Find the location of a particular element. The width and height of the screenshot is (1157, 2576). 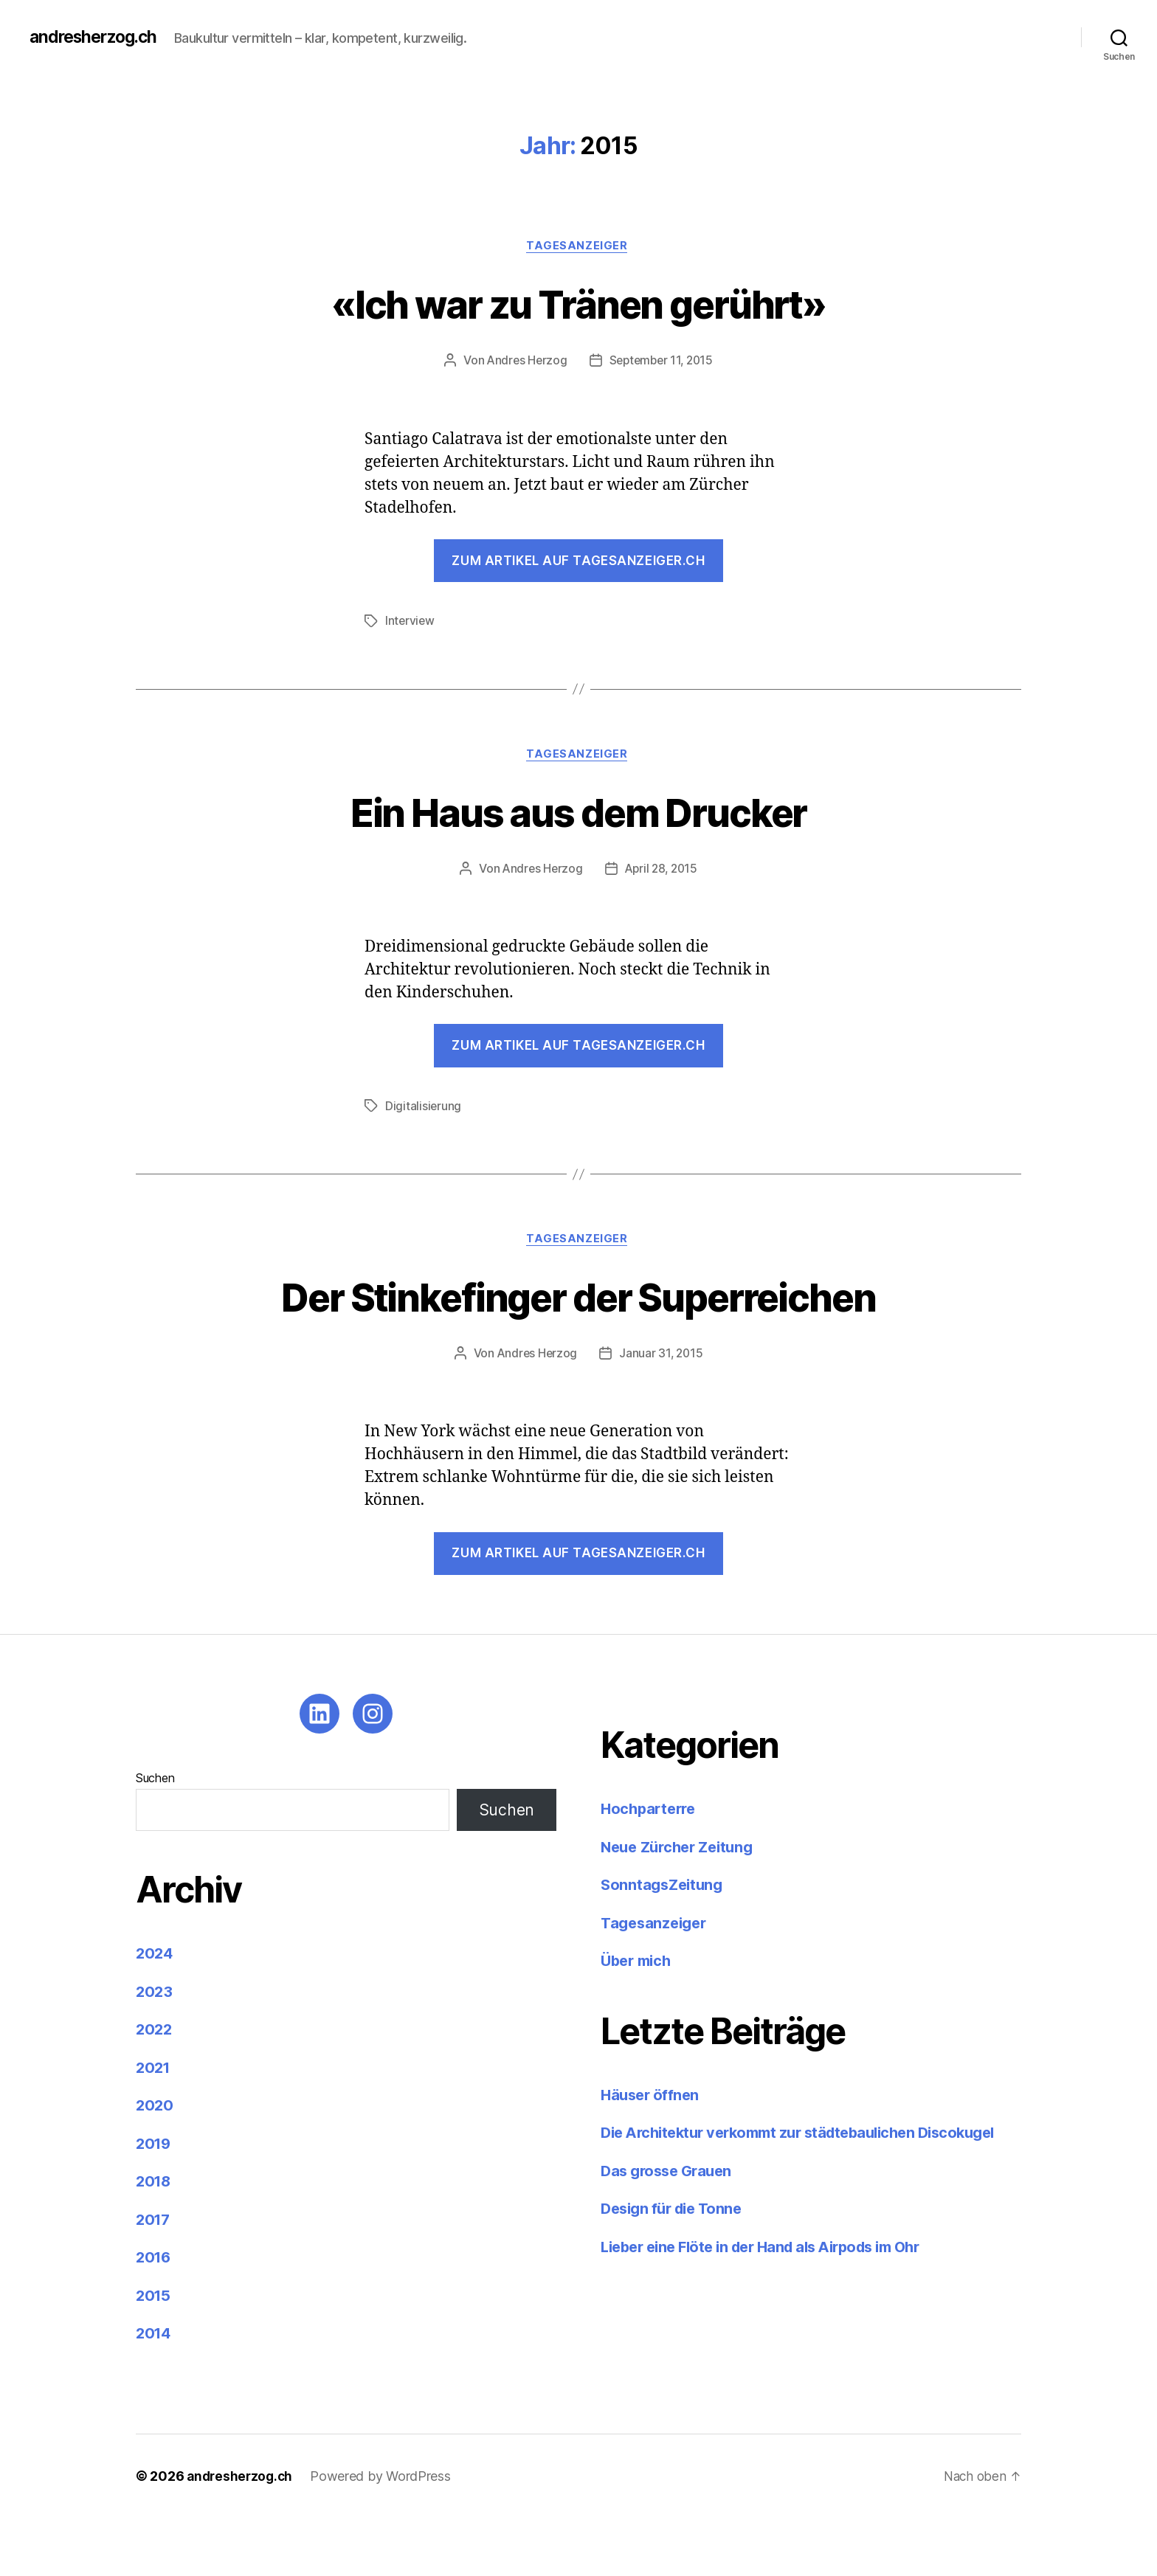

Andres Herzog is located at coordinates (524, 362).